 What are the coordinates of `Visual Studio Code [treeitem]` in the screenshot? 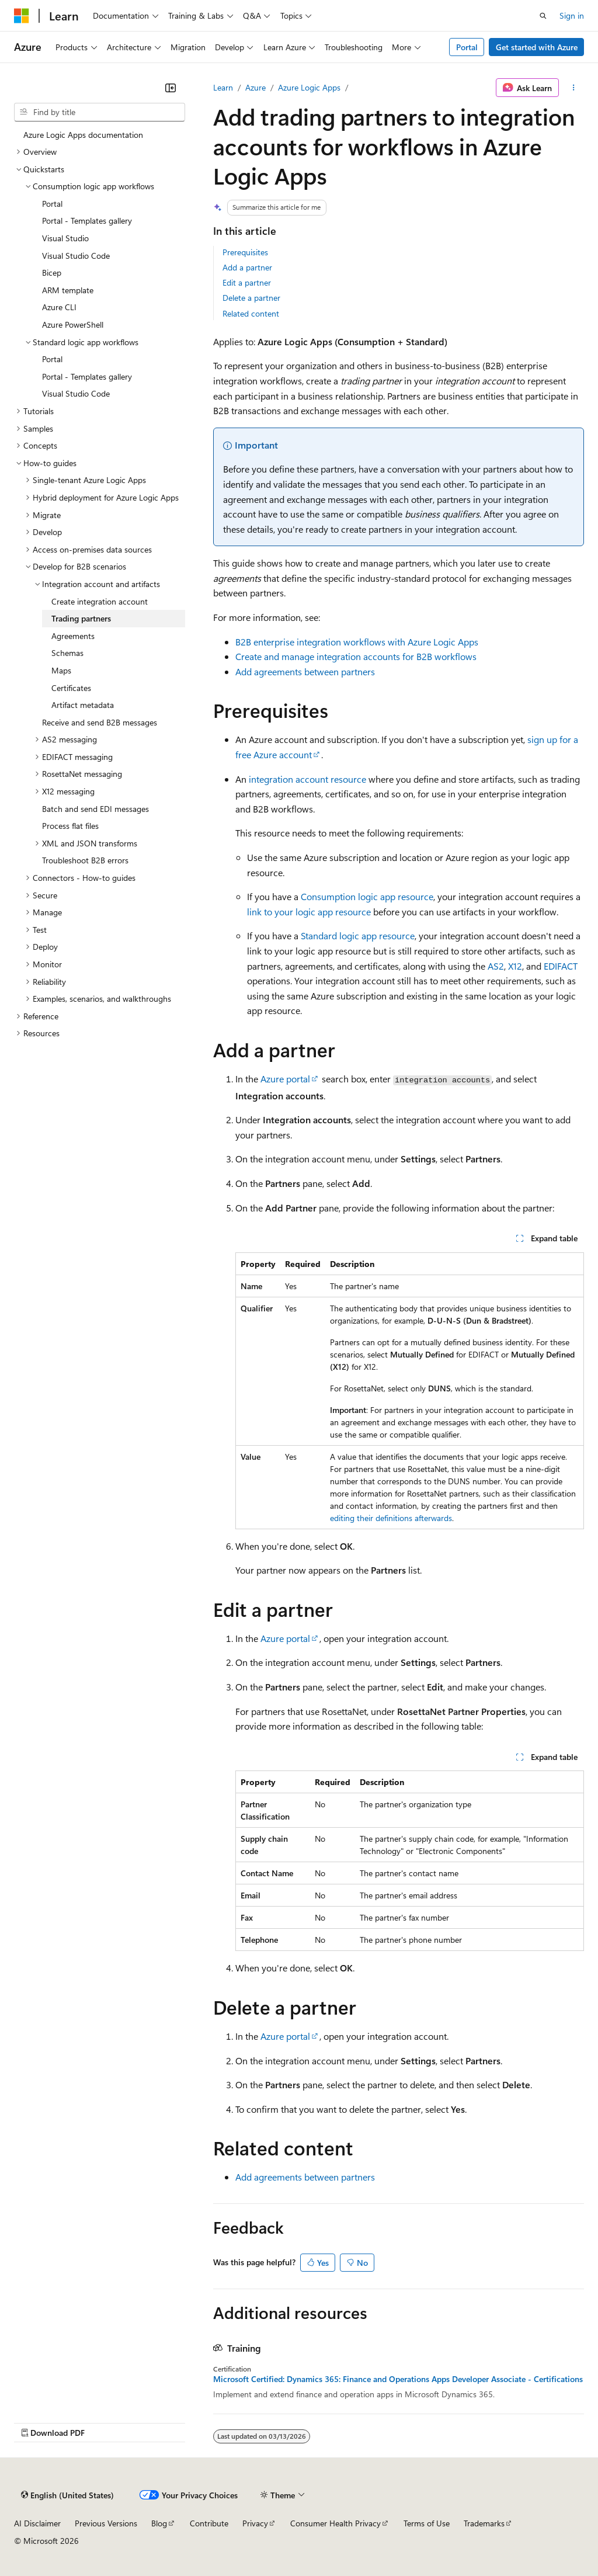 It's located at (76, 255).